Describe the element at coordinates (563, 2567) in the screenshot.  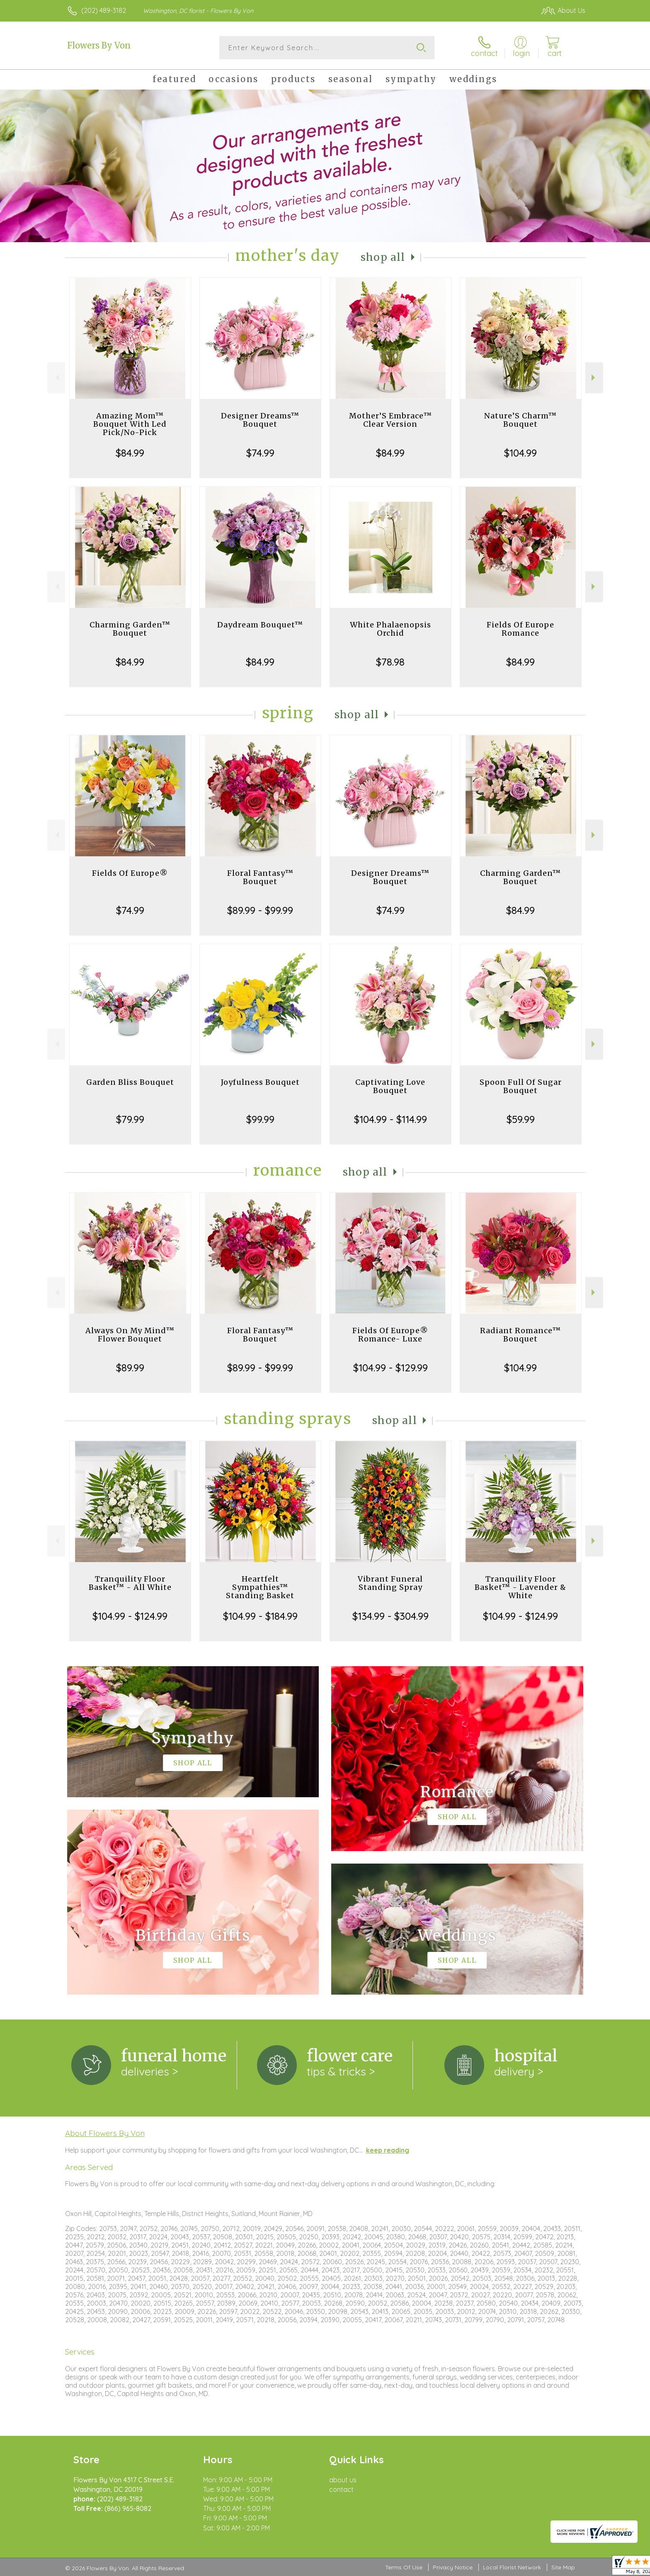
I see `Site Map` at that location.